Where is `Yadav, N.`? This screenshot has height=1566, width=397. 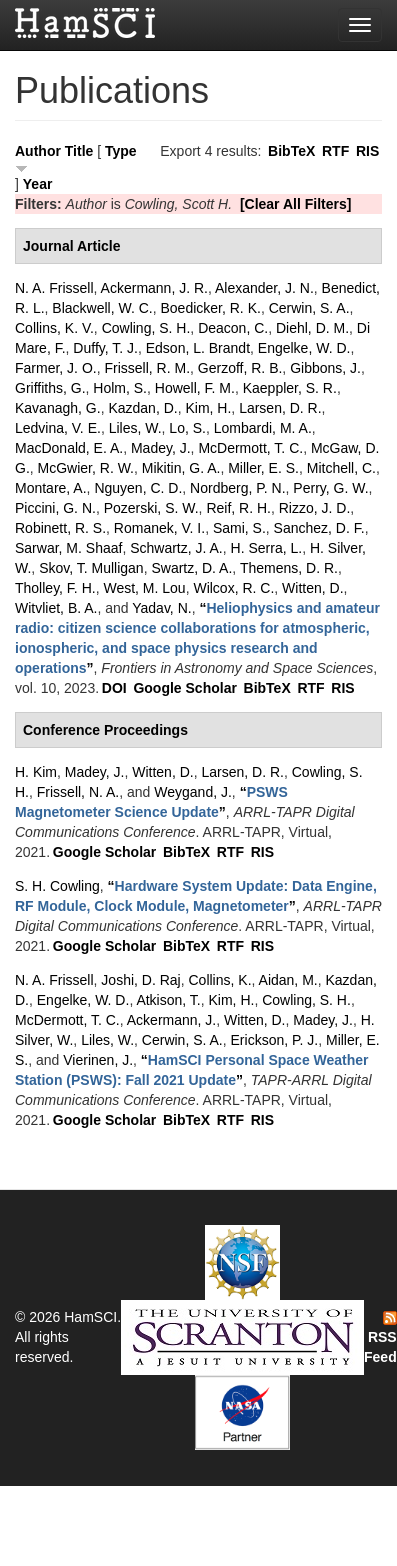 Yadav, N. is located at coordinates (161, 608).